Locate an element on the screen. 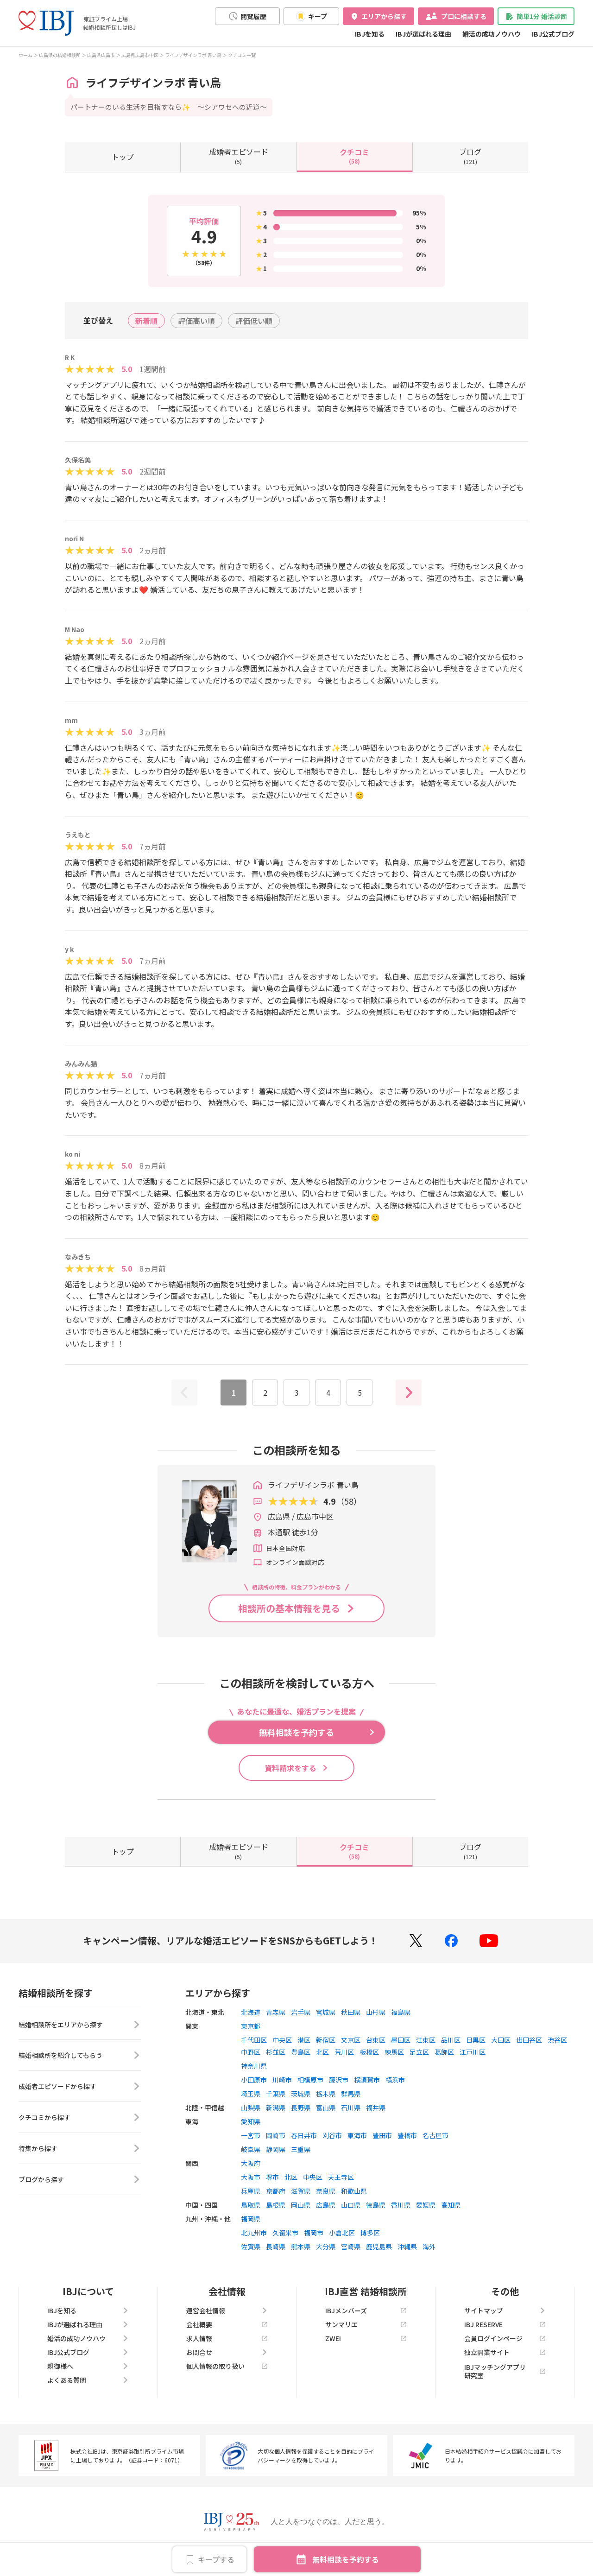 Image resolution: width=593 pixels, height=2576 pixels. 北海道 is located at coordinates (250, 2012).